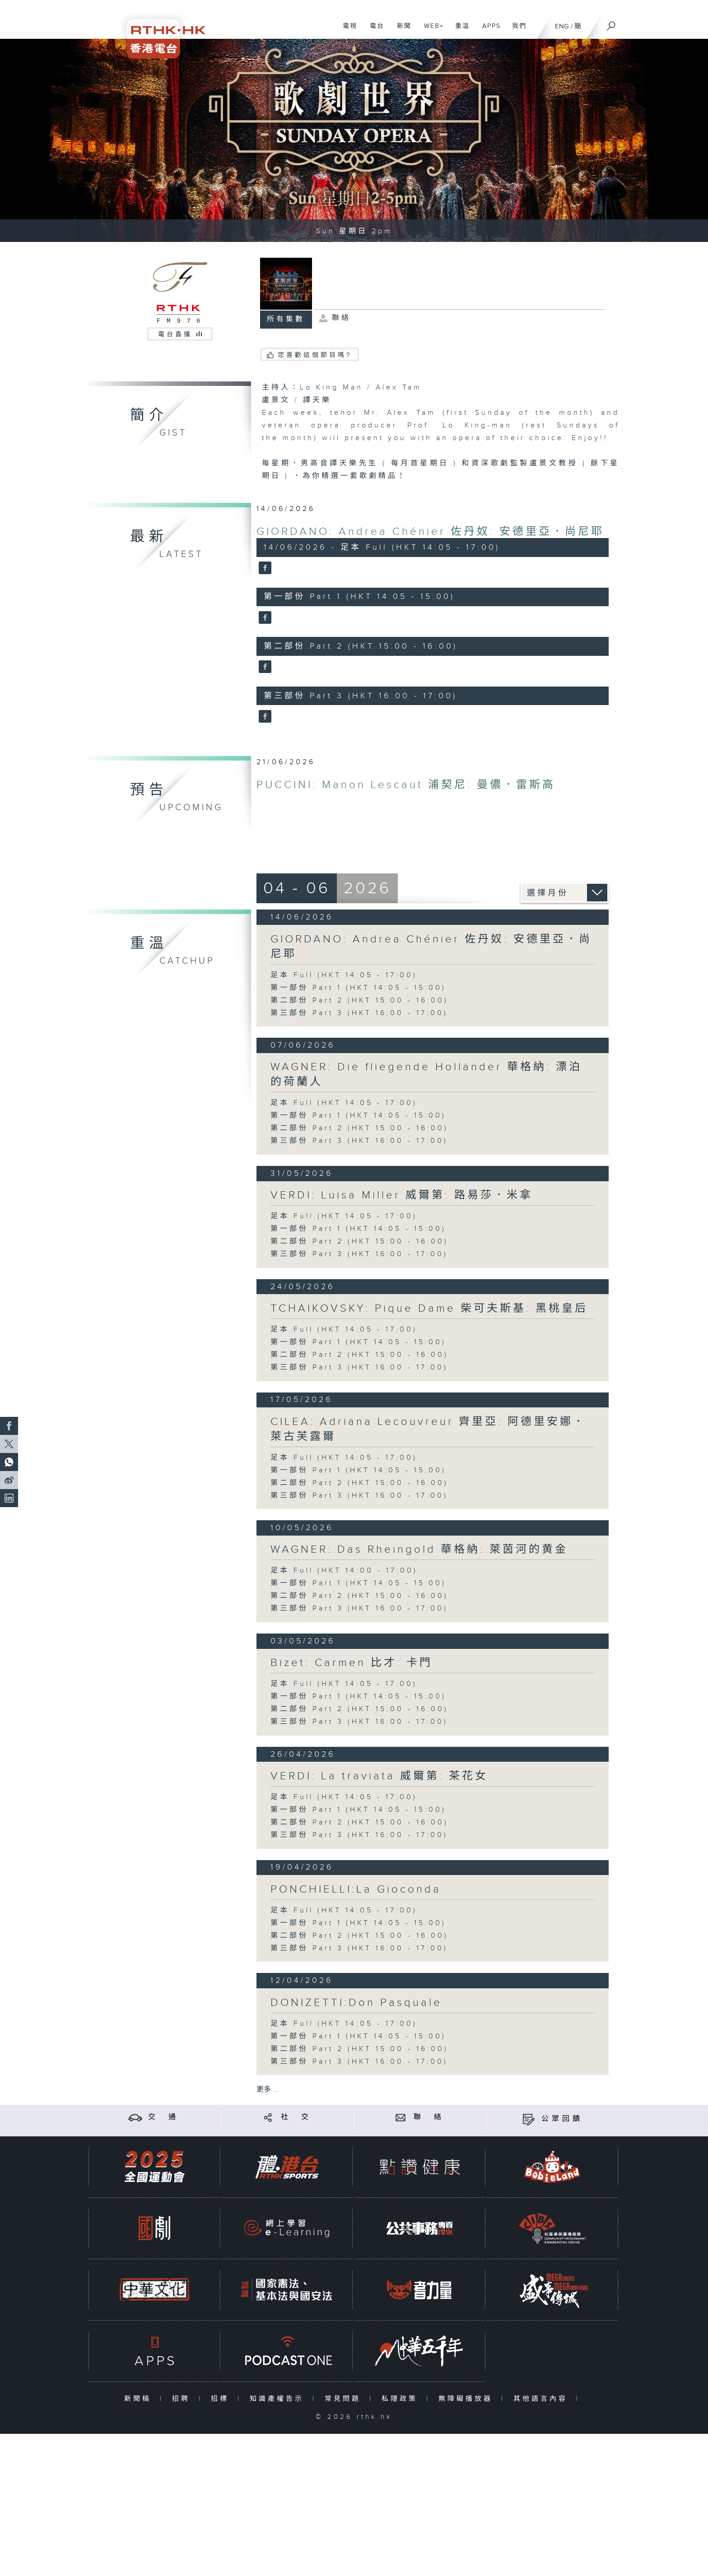 The width and height of the screenshot is (708, 2576). Describe the element at coordinates (488, 31) in the screenshot. I see `APPS` at that location.